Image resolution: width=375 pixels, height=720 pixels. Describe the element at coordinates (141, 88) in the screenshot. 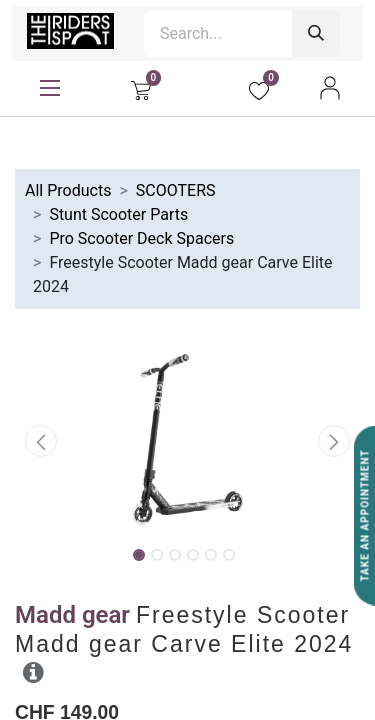

I see `[eCommerce cart]` at that location.